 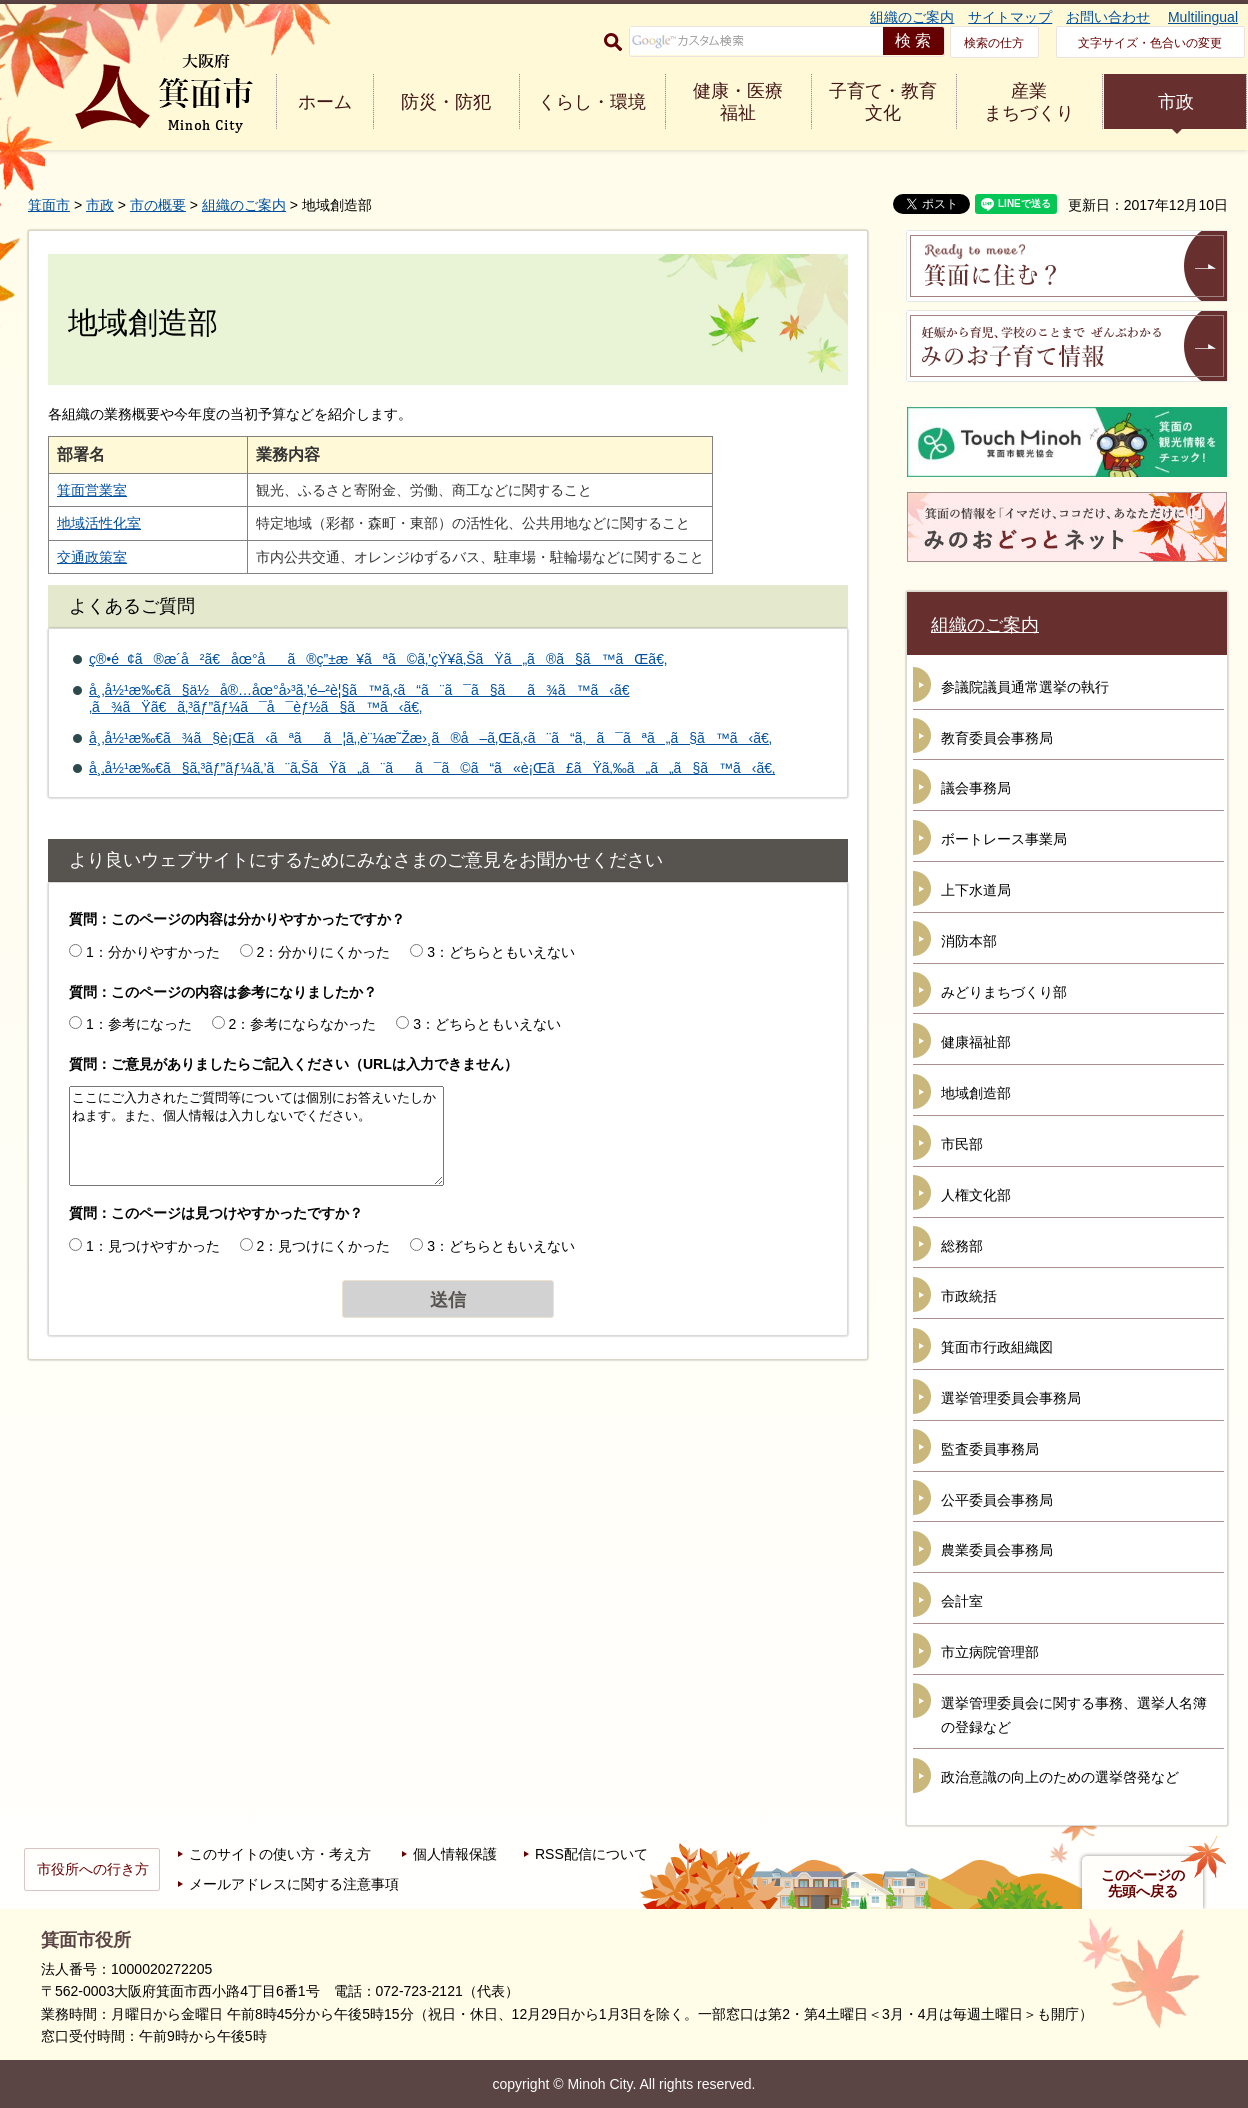 What do you see at coordinates (962, 1601) in the screenshot?
I see `会計室` at bounding box center [962, 1601].